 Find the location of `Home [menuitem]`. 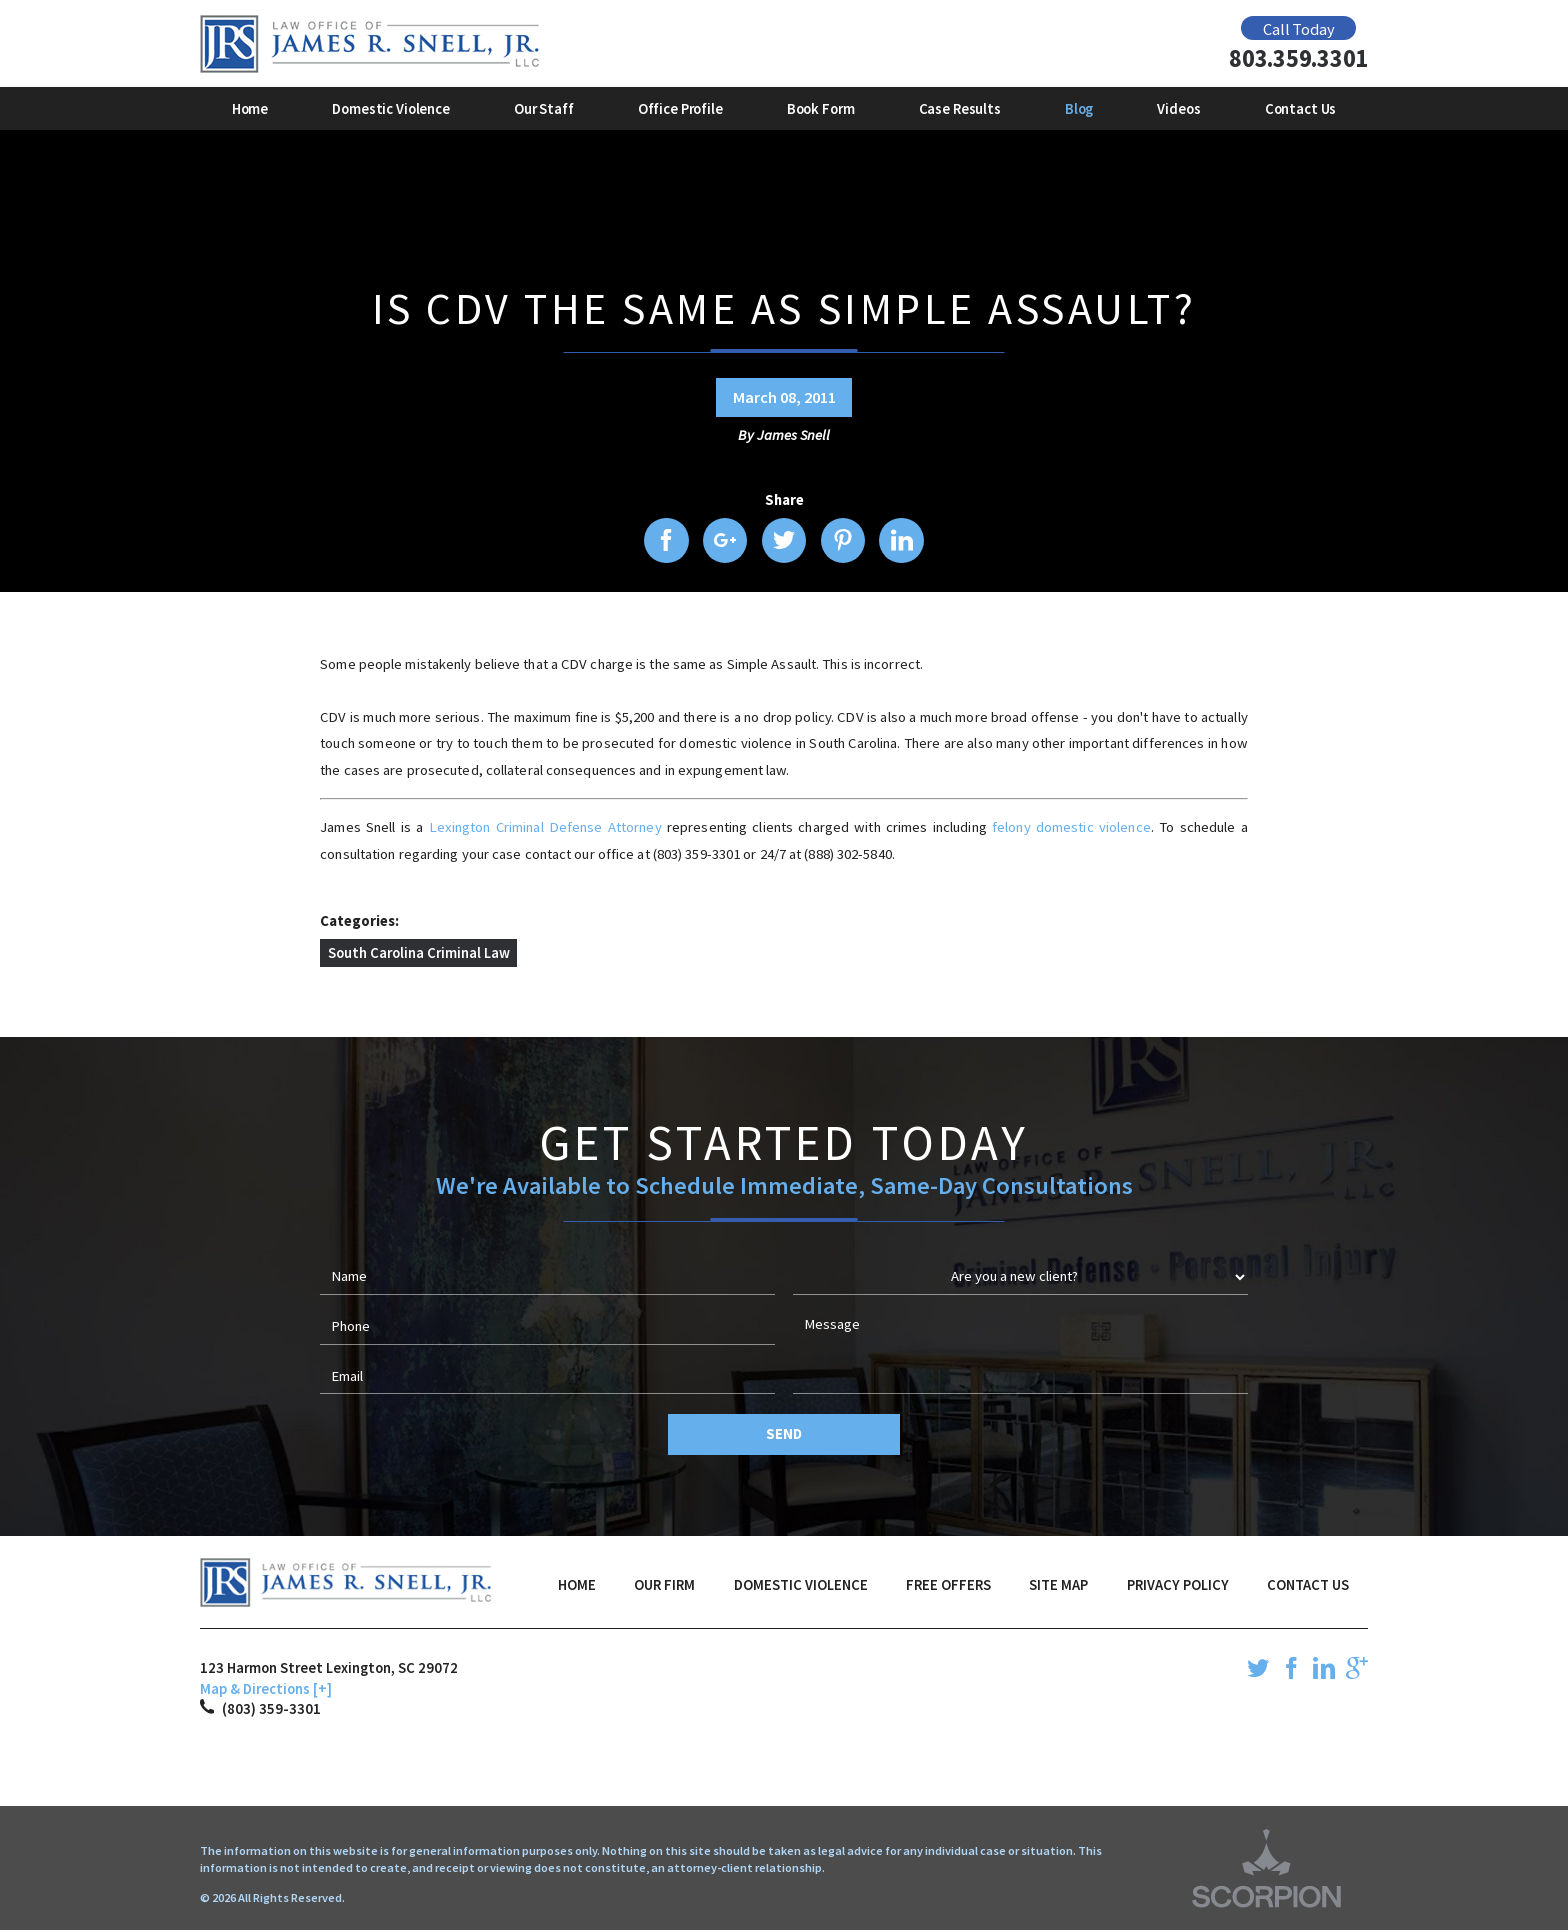

Home [menuitem] is located at coordinates (250, 109).